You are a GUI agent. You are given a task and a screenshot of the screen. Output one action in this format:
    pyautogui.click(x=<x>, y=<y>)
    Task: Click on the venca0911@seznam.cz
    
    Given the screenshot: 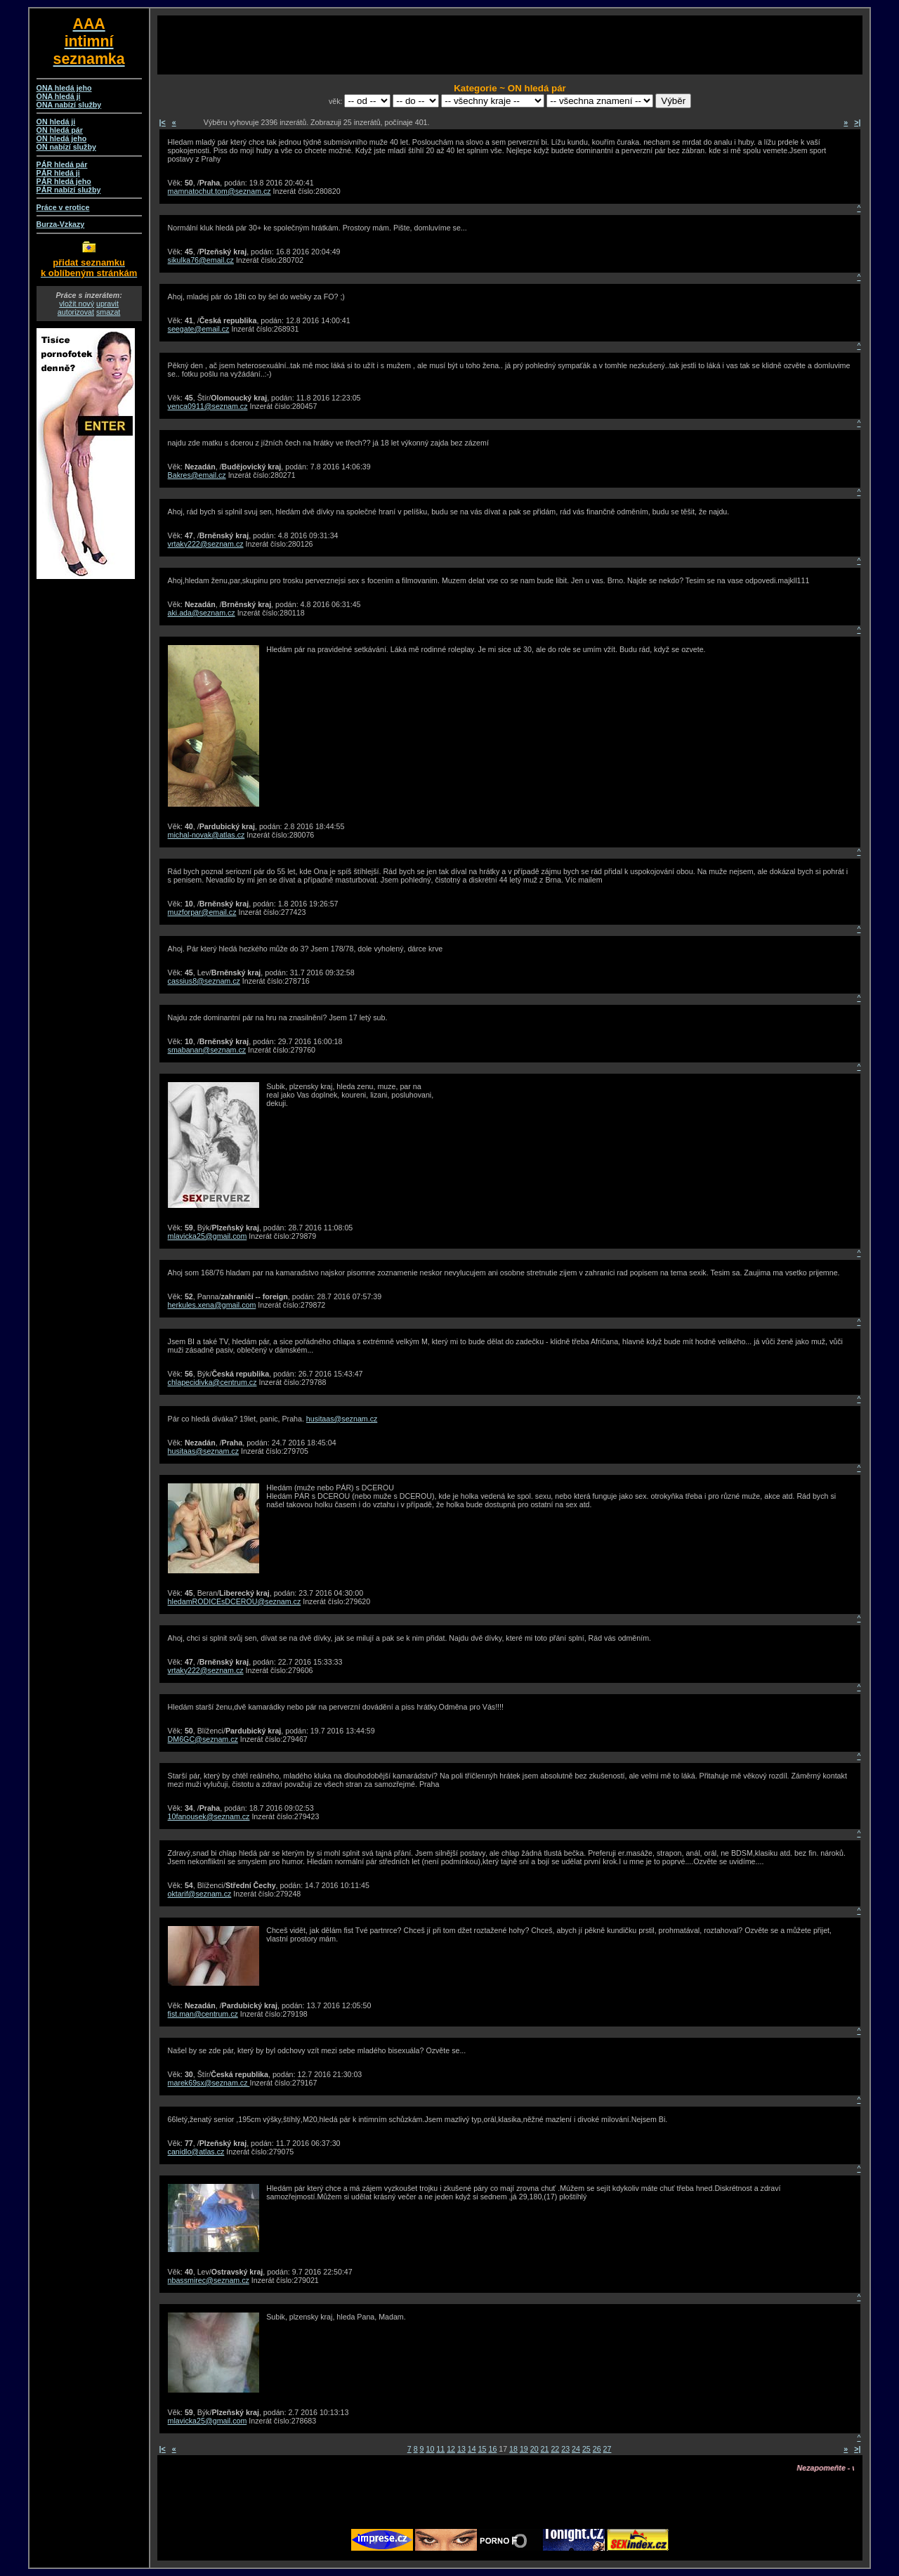 What is the action you would take?
    pyautogui.click(x=208, y=406)
    